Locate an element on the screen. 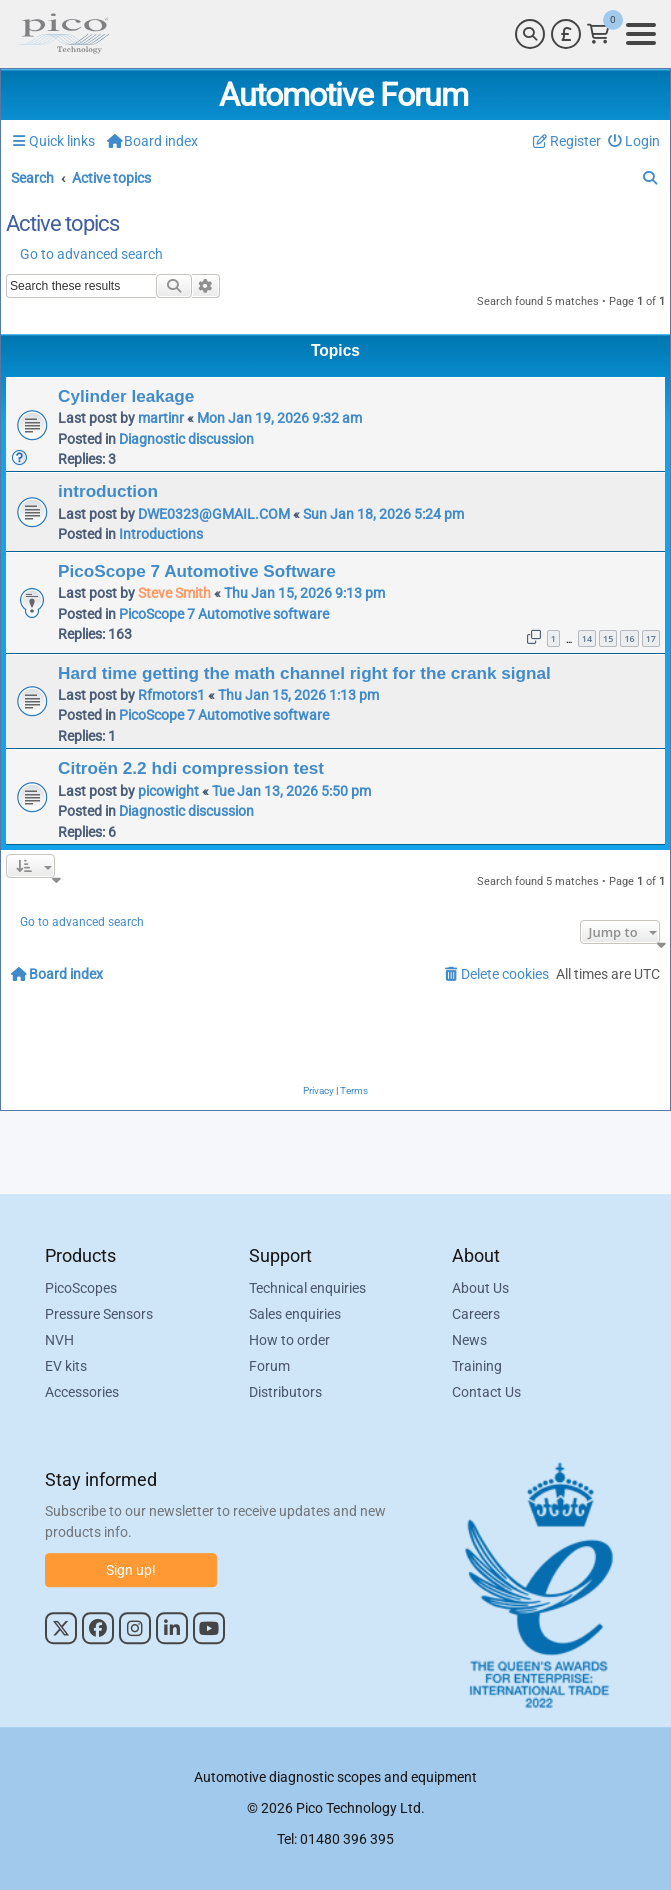 The width and height of the screenshot is (671, 1890). PicoScope 7 Automotive Software is located at coordinates (197, 571).